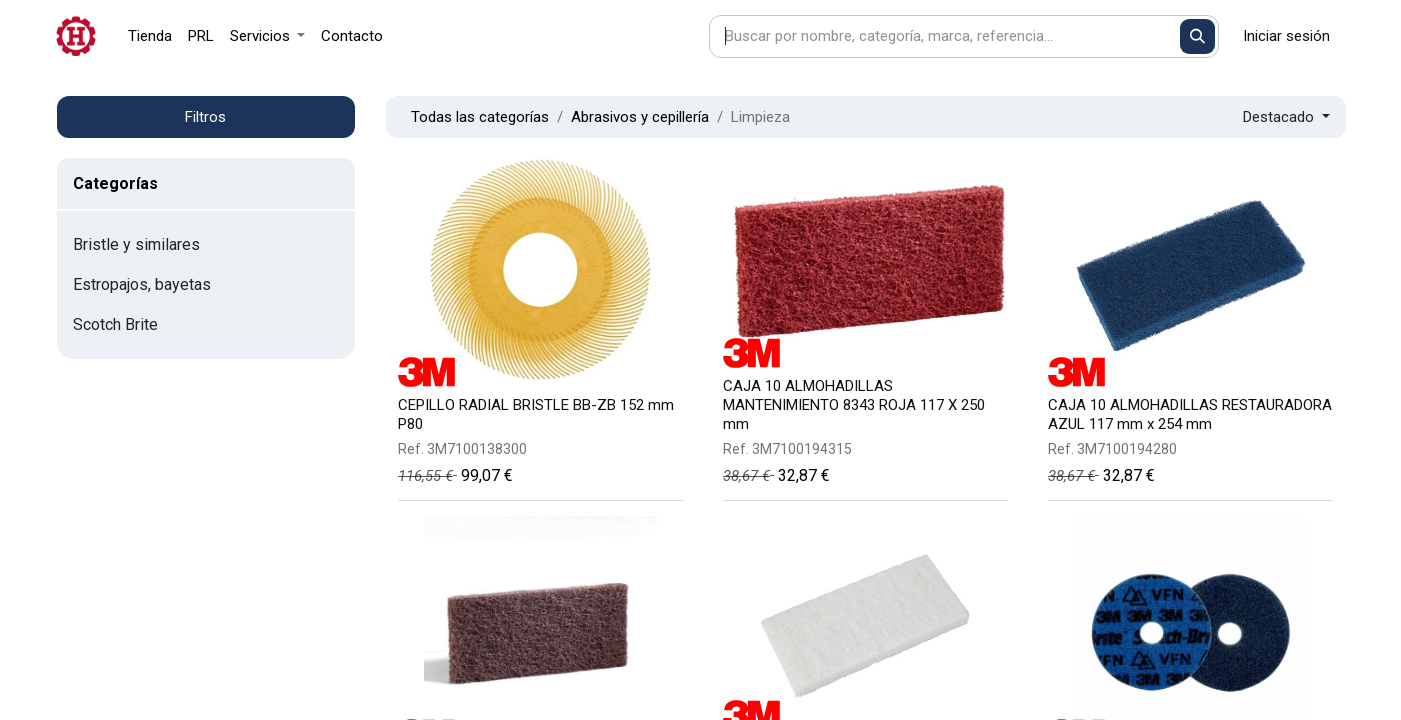  What do you see at coordinates (640, 117) in the screenshot?
I see `Abrasivos y cepillería` at bounding box center [640, 117].